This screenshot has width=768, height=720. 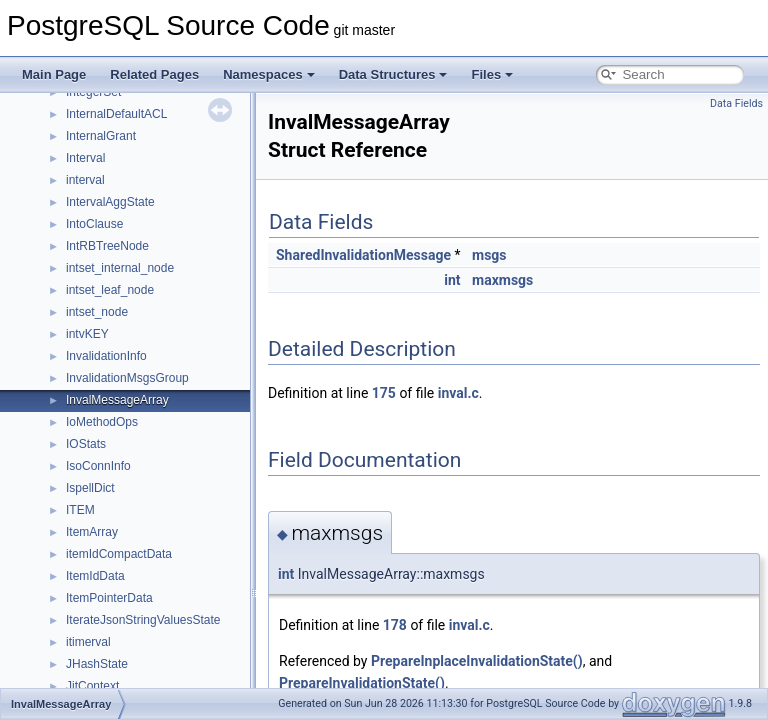 What do you see at coordinates (109, 598) in the screenshot?
I see `ItemPointerData` at bounding box center [109, 598].